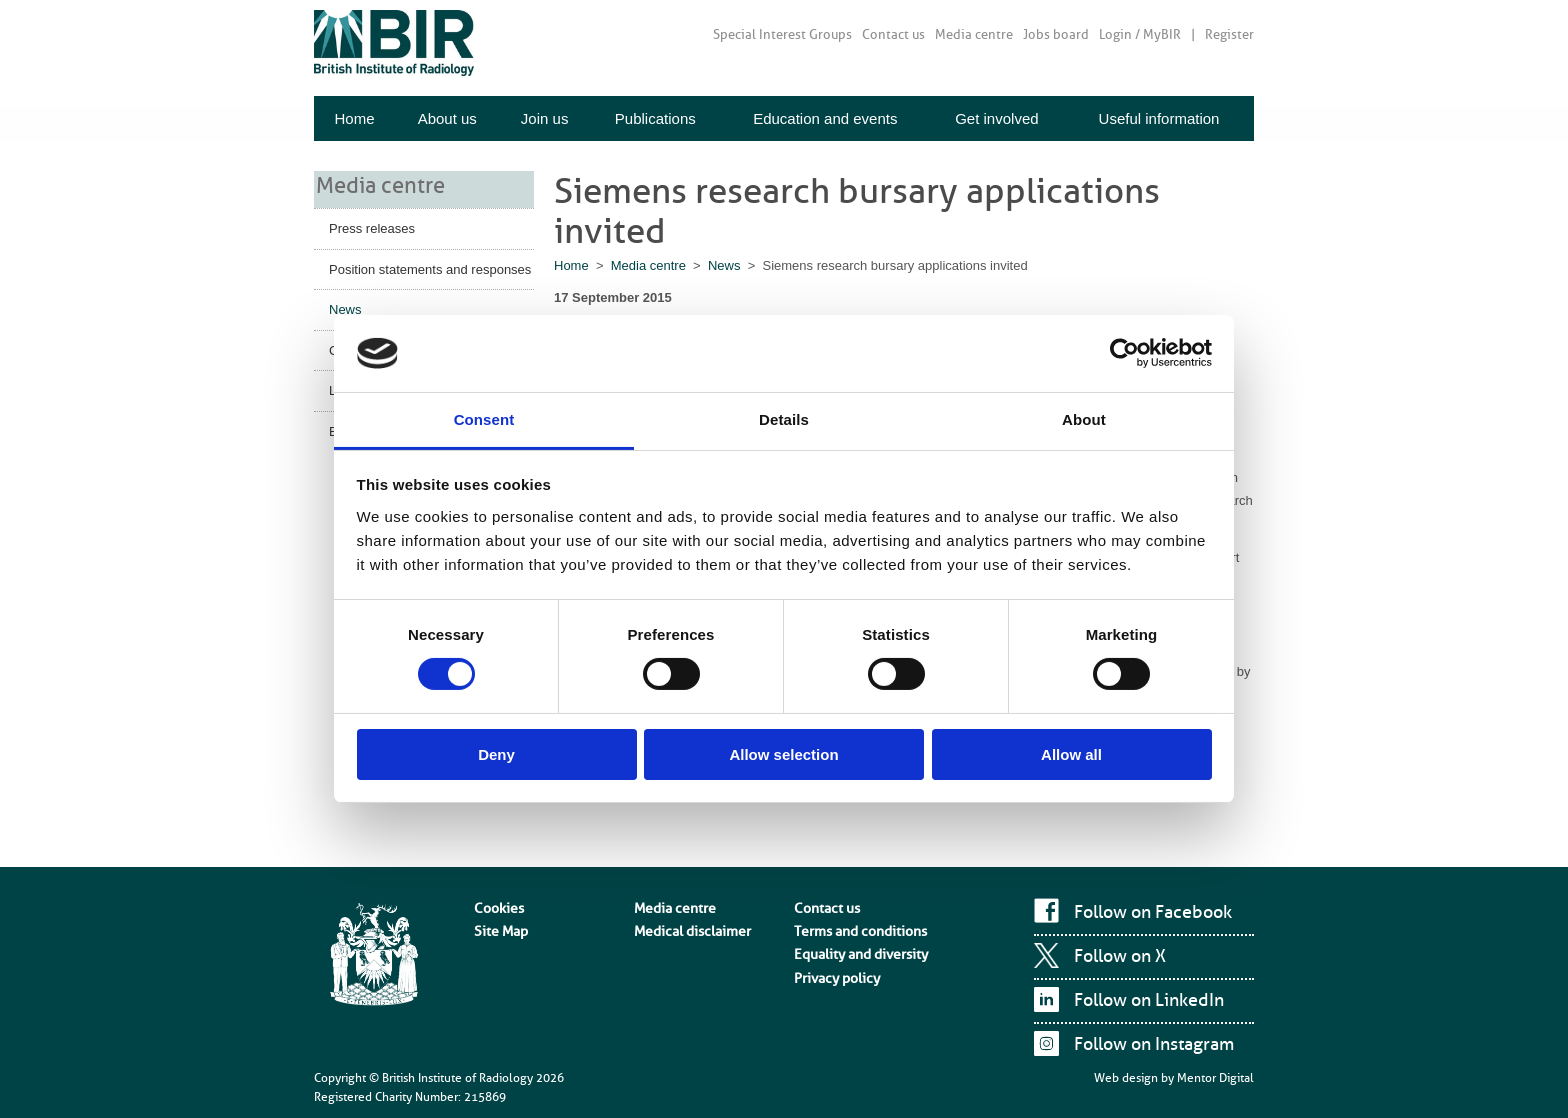  What do you see at coordinates (1140, 34) in the screenshot?
I see `Login / MyBIR` at bounding box center [1140, 34].